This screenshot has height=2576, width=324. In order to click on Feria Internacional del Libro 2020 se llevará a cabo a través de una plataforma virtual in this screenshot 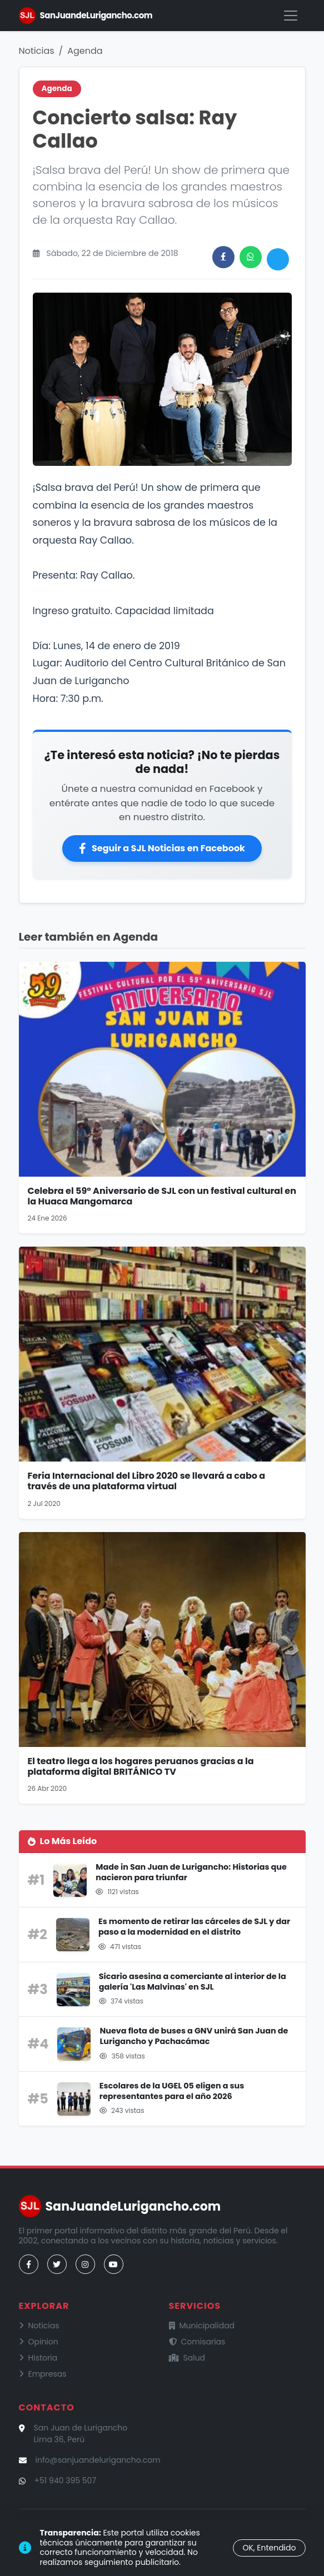, I will do `click(147, 1481)`.